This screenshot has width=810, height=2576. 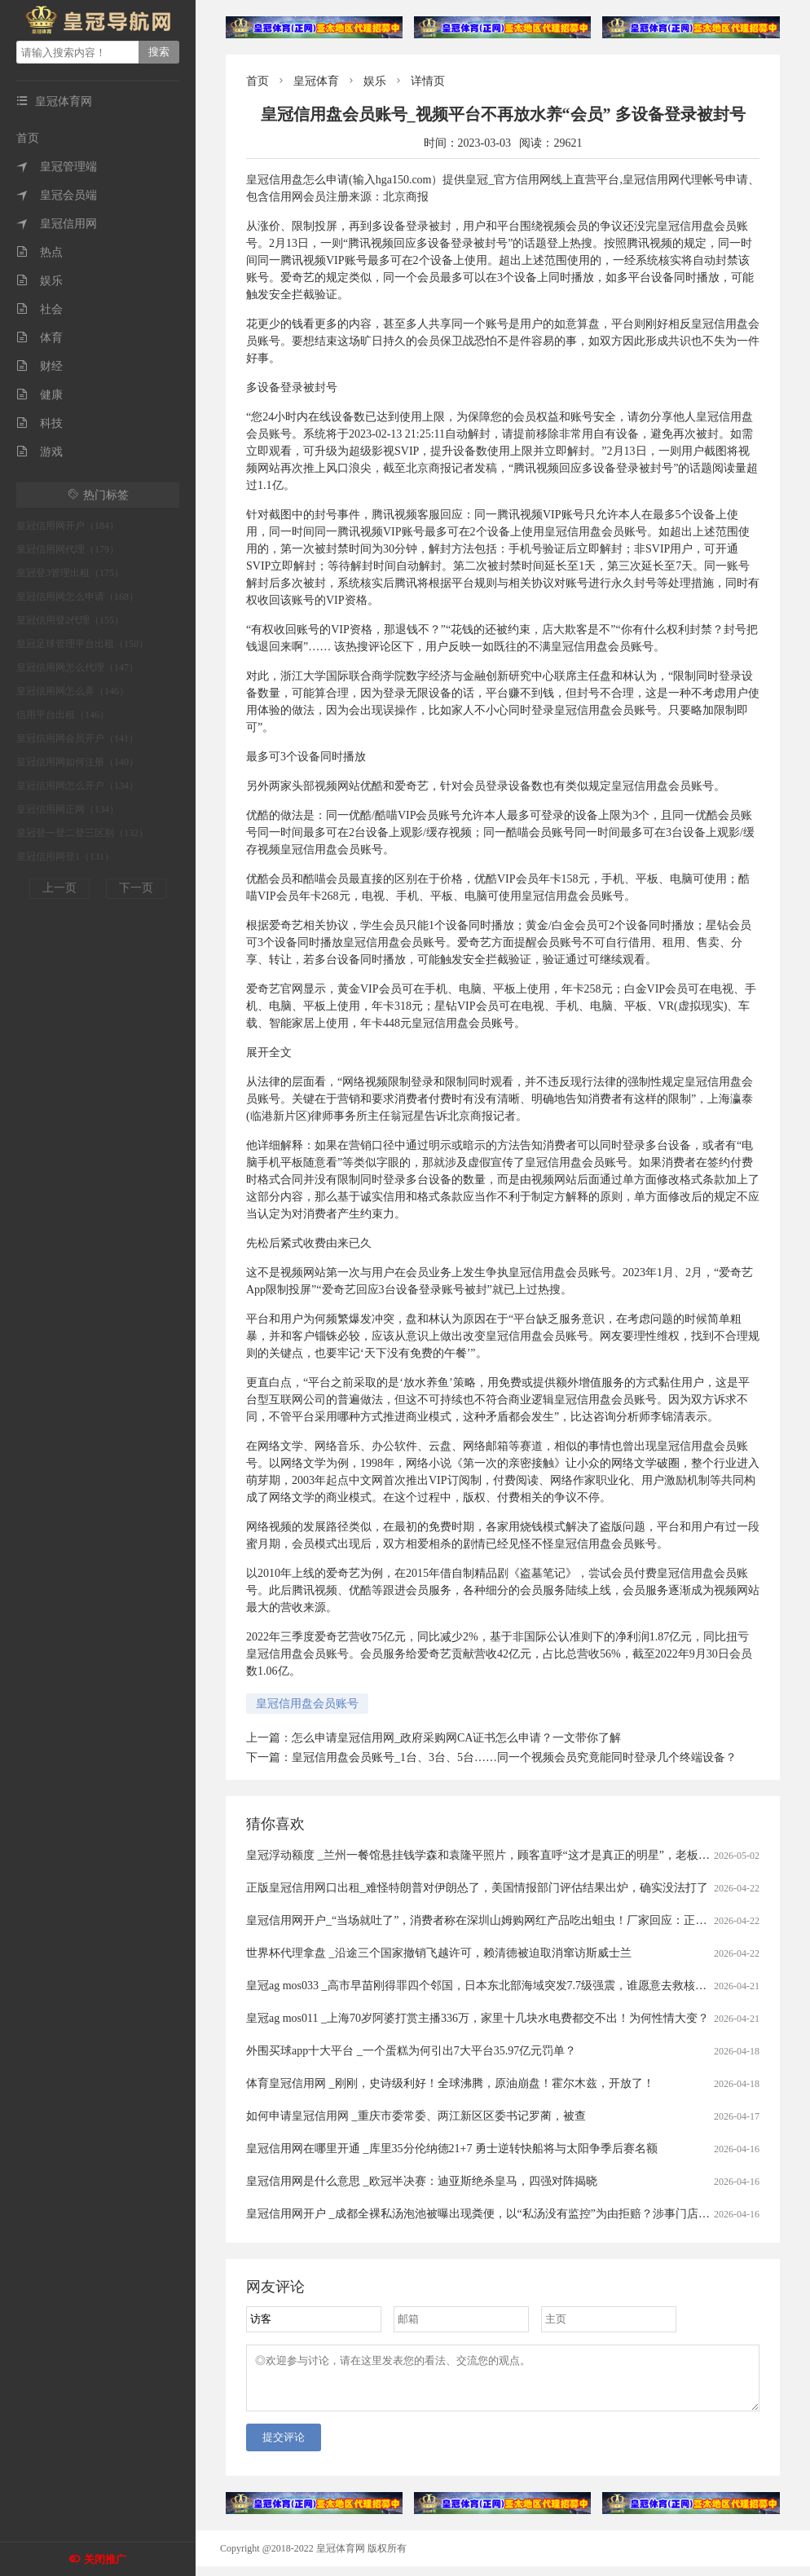 What do you see at coordinates (452, 2148) in the screenshot?
I see `皇冠信用网在哪里开通 _库里35分伦纳德21+7 勇士逆转快船将与太阳争季后赛名额` at bounding box center [452, 2148].